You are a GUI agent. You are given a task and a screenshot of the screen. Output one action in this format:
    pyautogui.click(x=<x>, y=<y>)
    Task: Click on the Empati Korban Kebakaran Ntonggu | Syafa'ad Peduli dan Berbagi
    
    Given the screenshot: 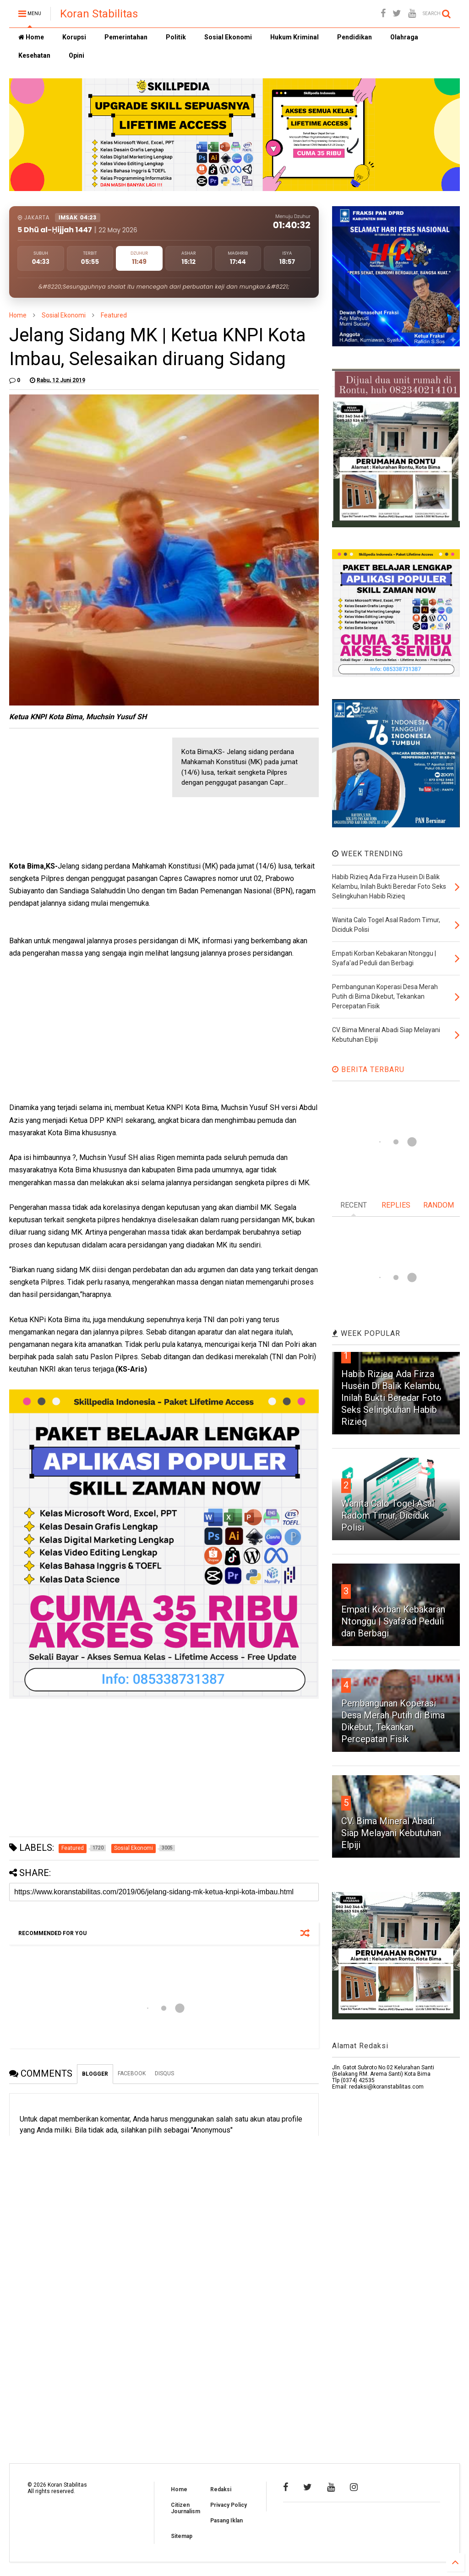 What is the action you would take?
    pyautogui.click(x=393, y=1621)
    